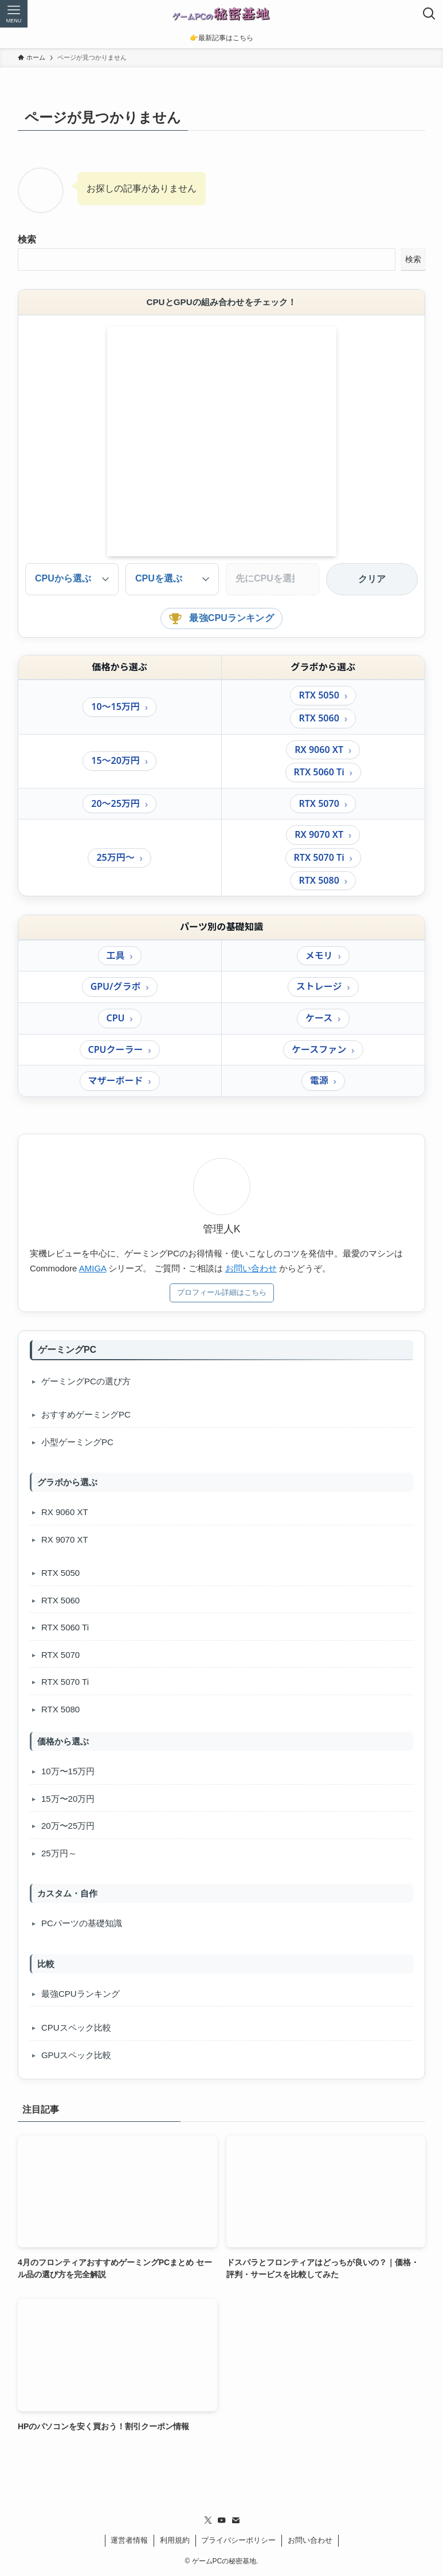 This screenshot has height=2576, width=443. Describe the element at coordinates (172, 579) in the screenshot. I see `[主選択]` at that location.